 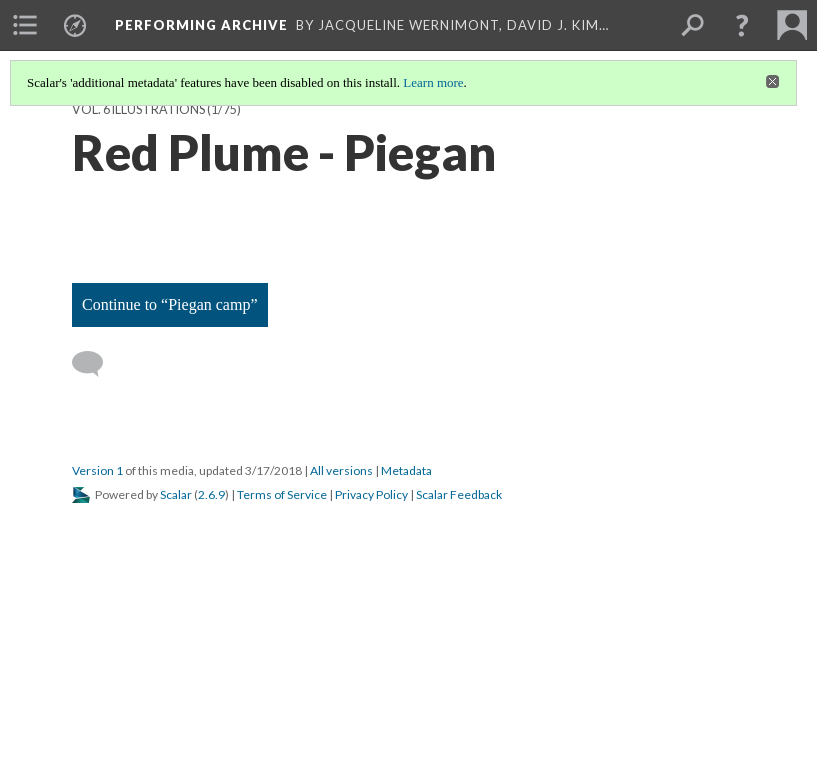 I want to click on Scalar Feedback, so click(x=459, y=494).